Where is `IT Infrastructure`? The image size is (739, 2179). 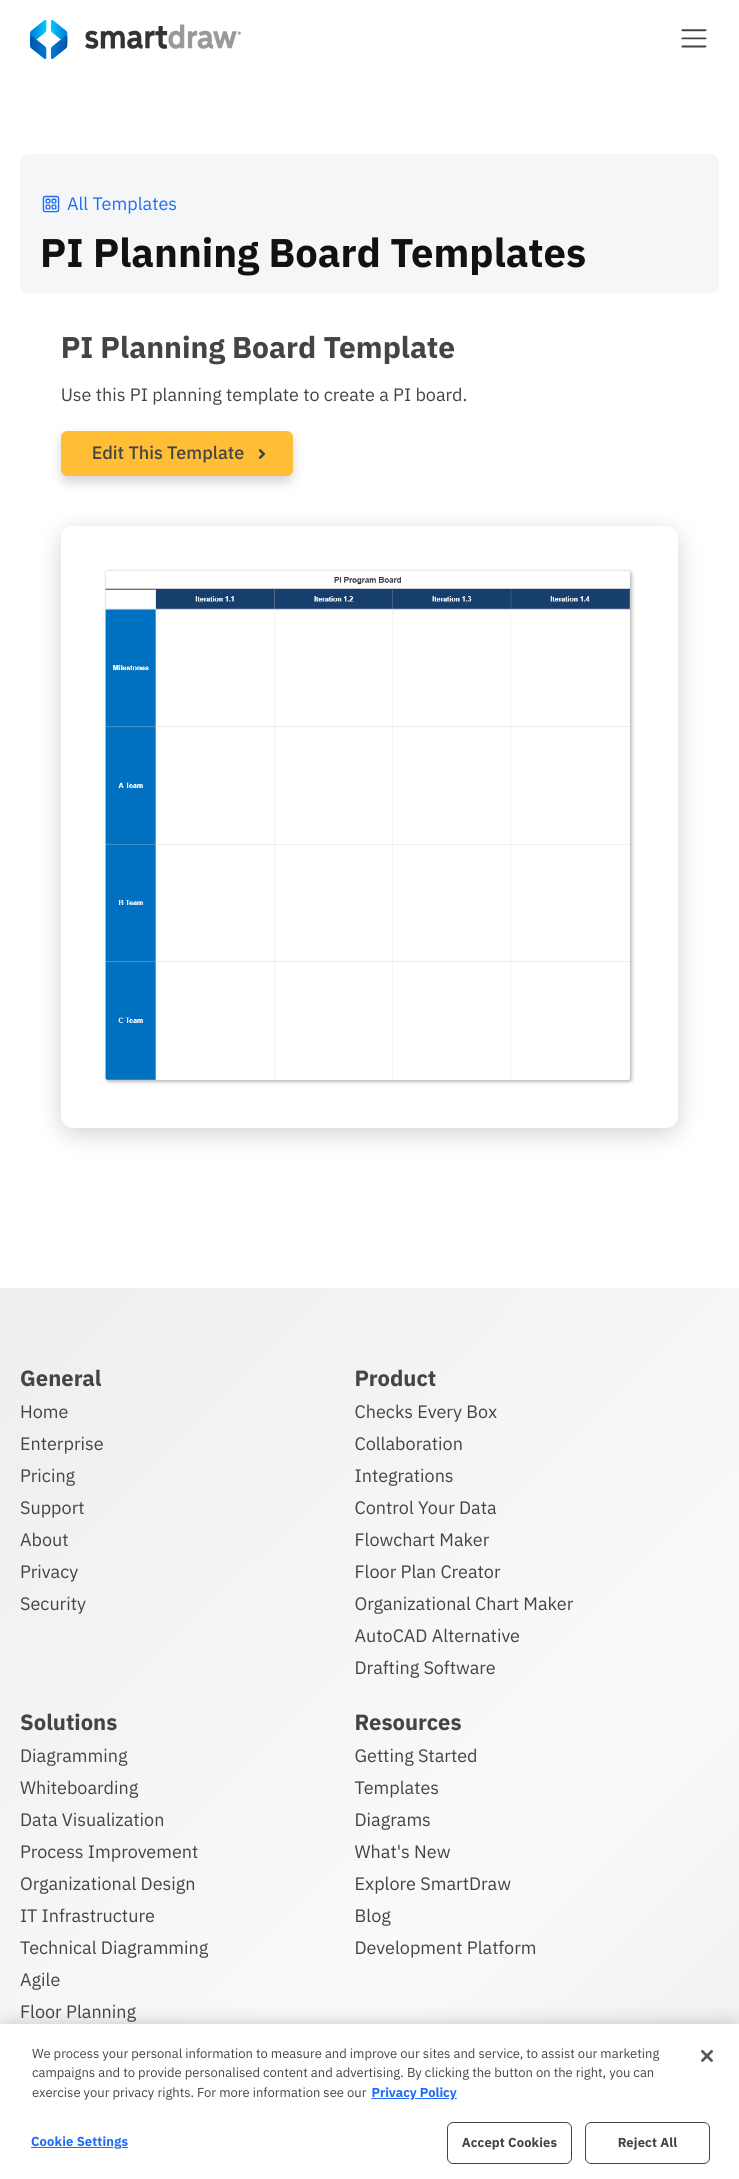
IT Infrastructure is located at coordinates (87, 1915).